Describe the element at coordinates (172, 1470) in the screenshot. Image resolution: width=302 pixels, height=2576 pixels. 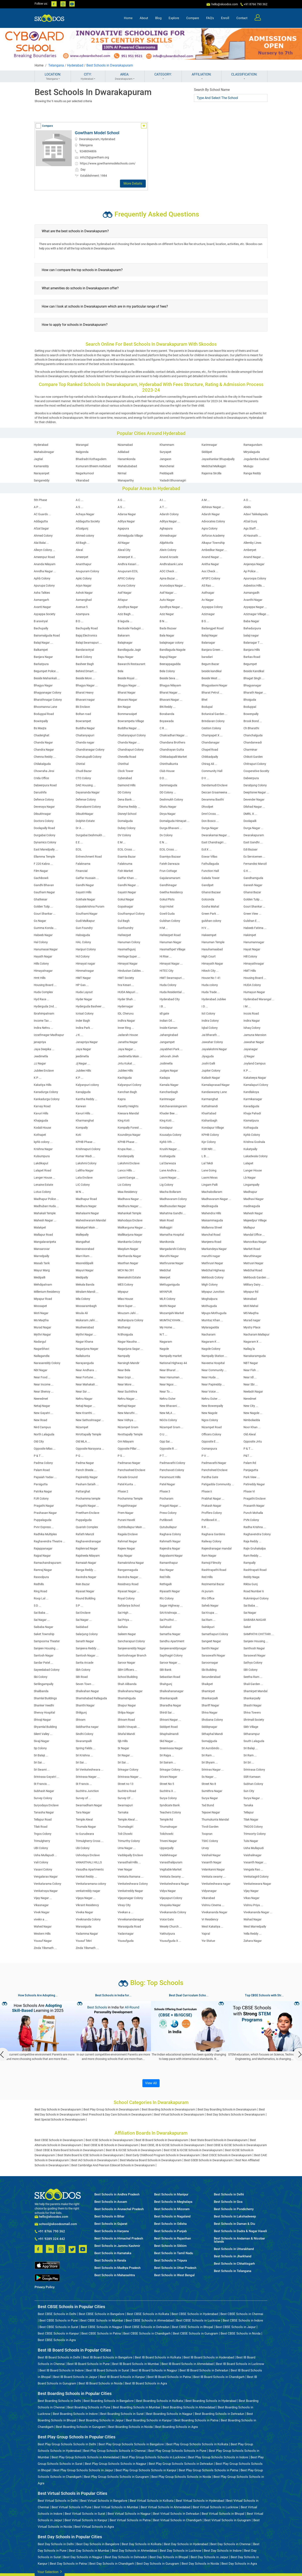
I see `Panchavati Colony` at that location.